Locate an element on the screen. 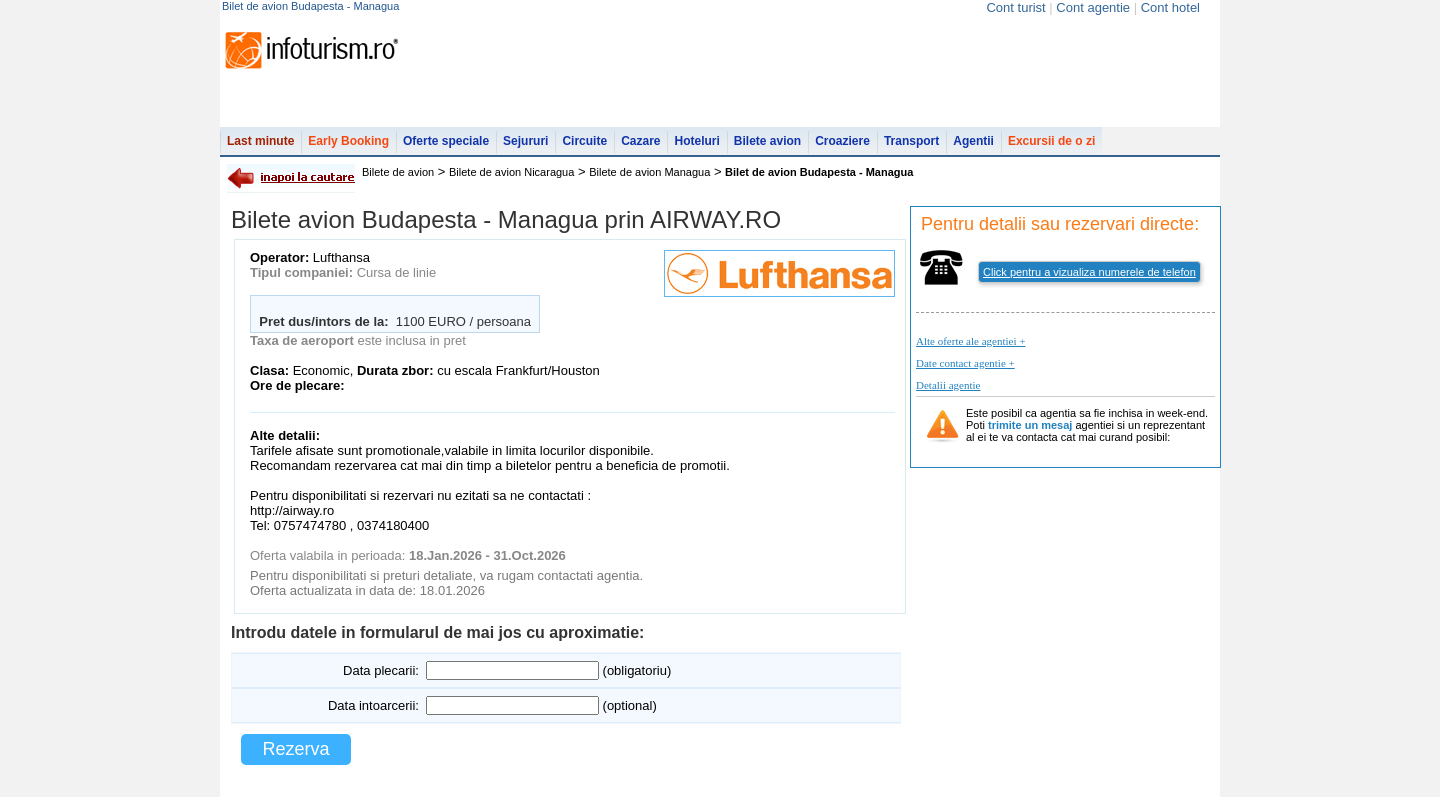  Data intoarcerii: is located at coordinates (373, 705).